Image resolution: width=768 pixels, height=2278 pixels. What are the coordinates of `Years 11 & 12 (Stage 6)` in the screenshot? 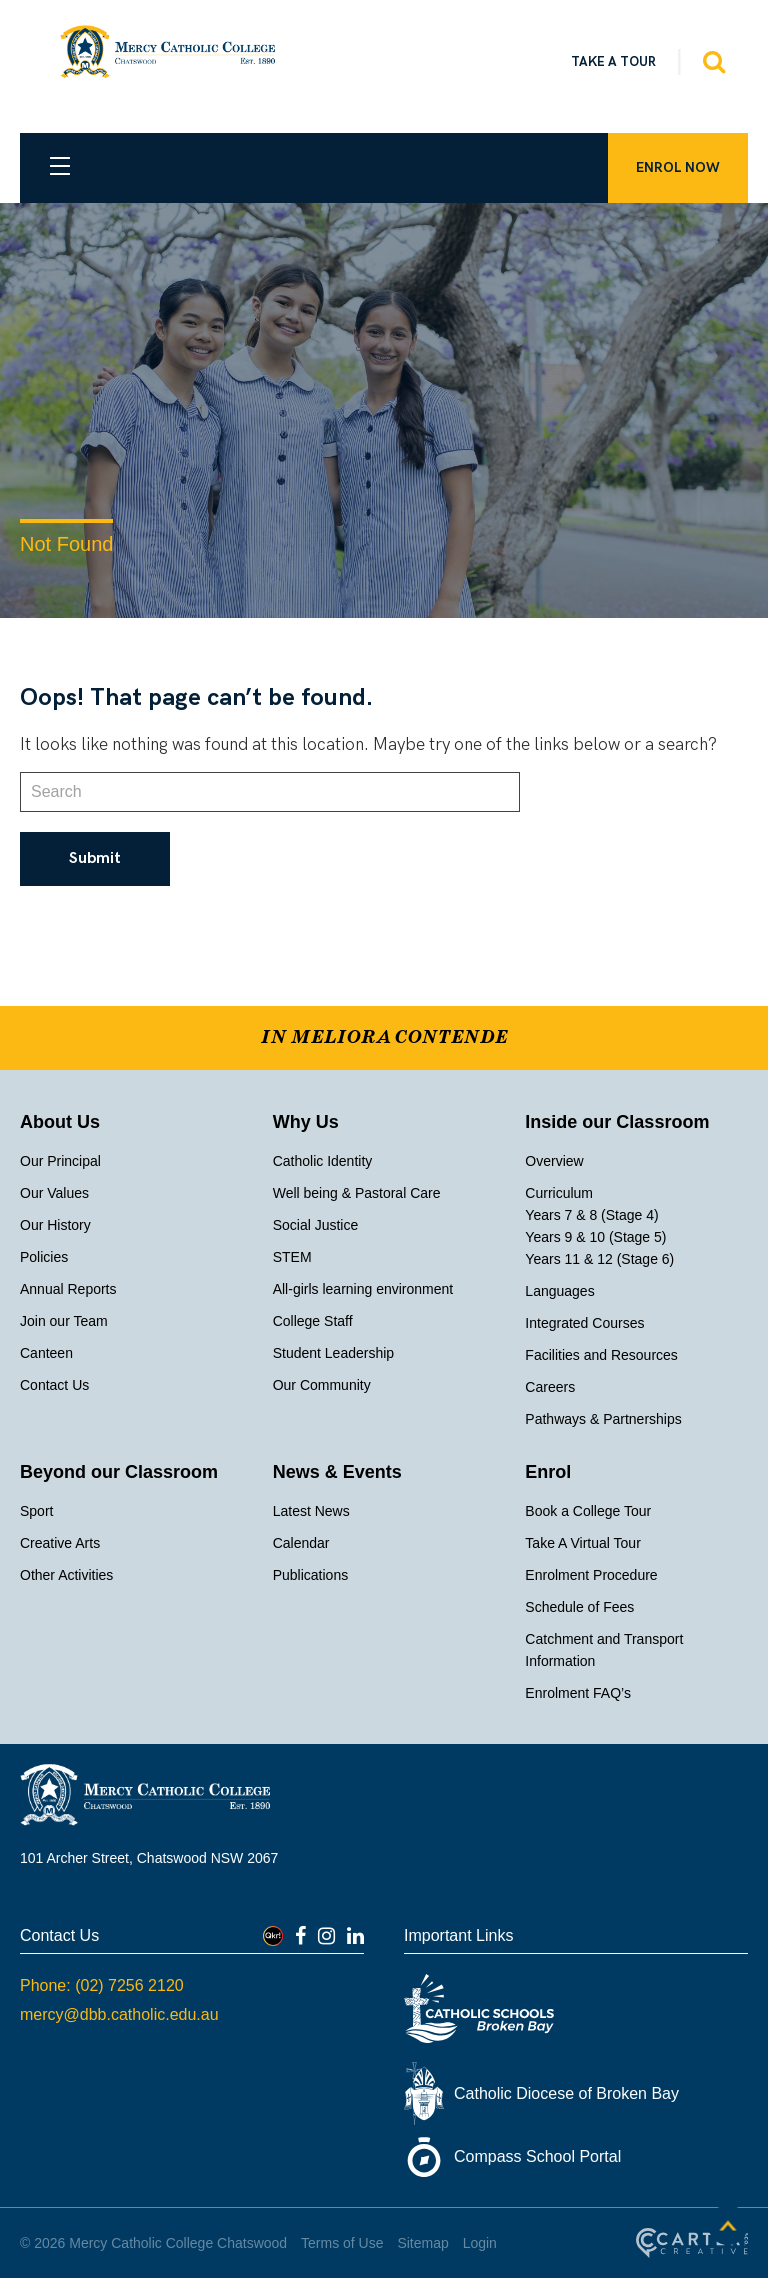 It's located at (599, 1259).